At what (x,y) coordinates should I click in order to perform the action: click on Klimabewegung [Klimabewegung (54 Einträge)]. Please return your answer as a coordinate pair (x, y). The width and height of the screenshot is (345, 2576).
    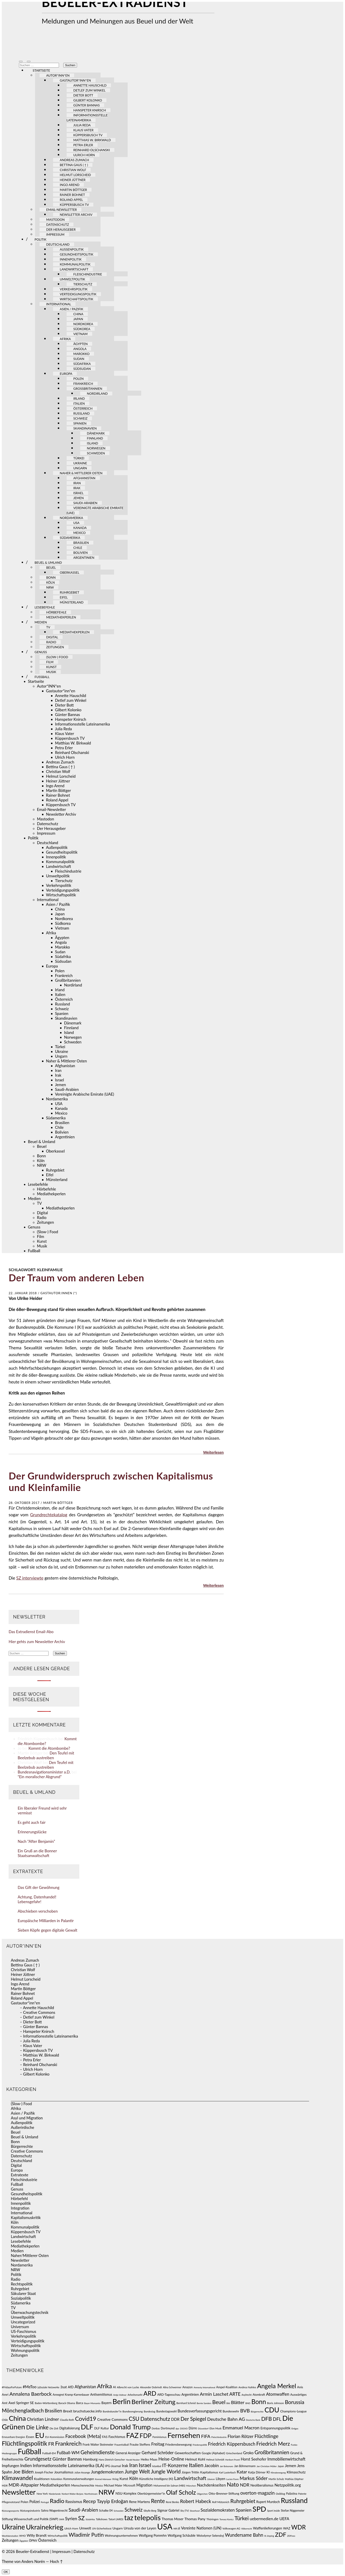
    Looking at the image, I should click on (278, 2472).